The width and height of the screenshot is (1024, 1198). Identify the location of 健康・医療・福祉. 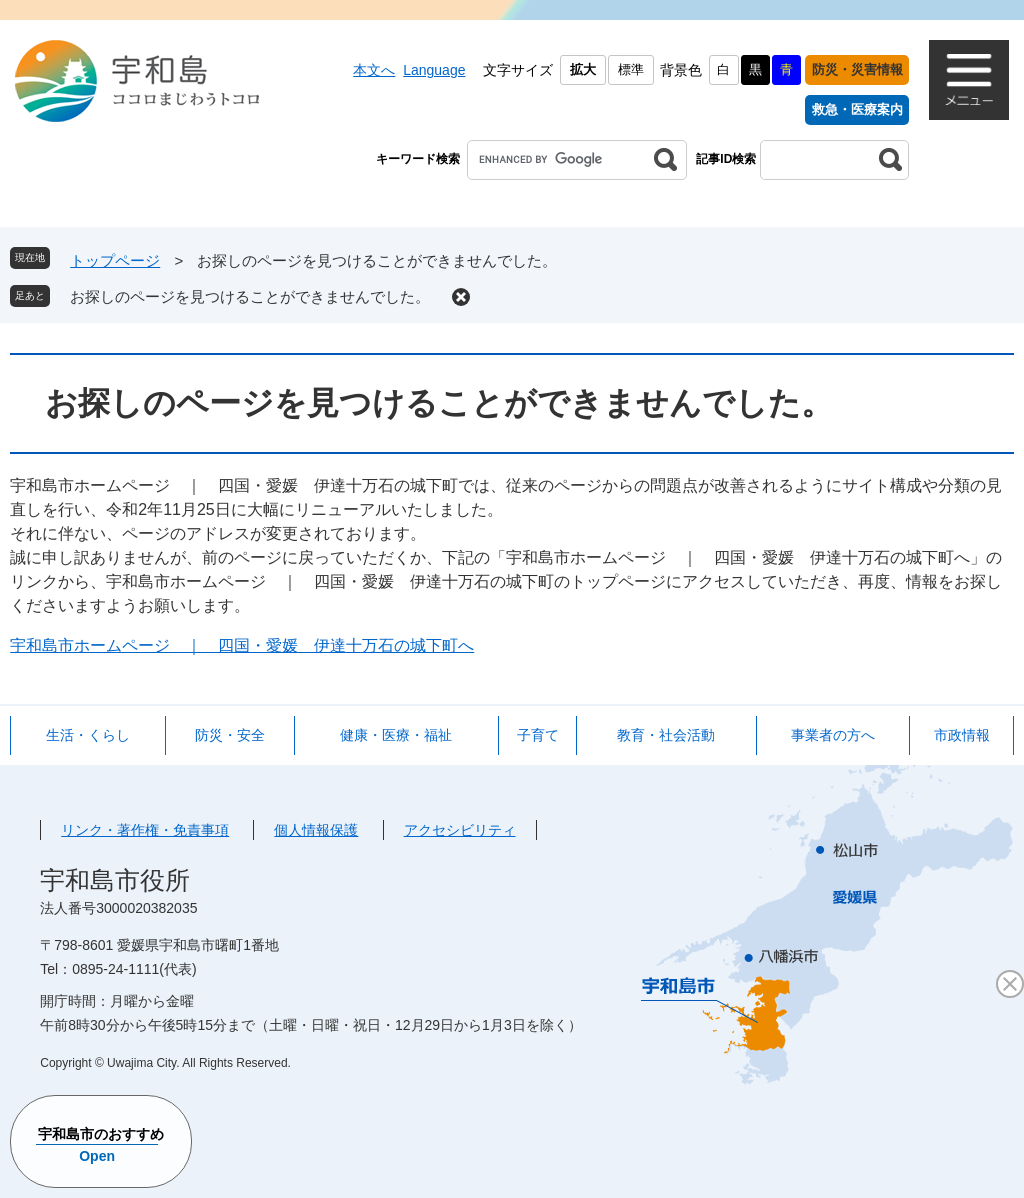
(396, 735).